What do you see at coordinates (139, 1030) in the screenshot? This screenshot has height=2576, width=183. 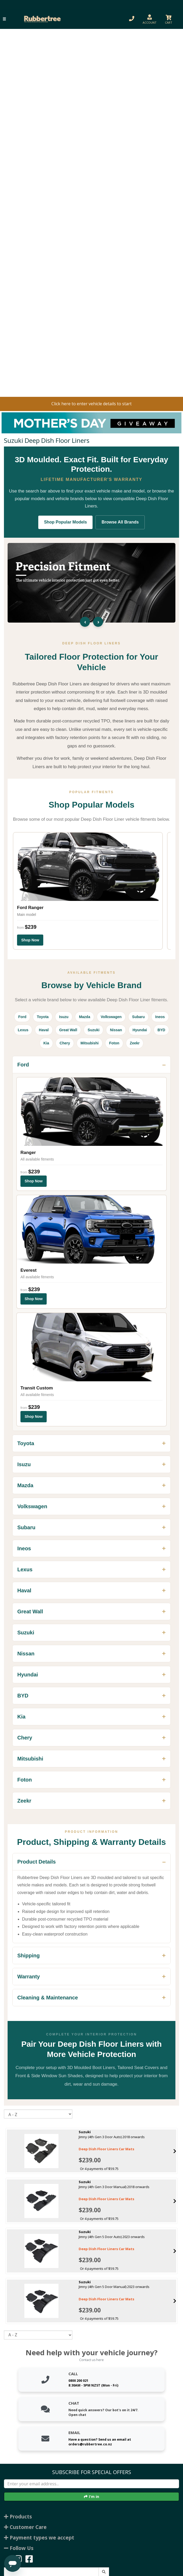 I see `Hyundai` at bounding box center [139, 1030].